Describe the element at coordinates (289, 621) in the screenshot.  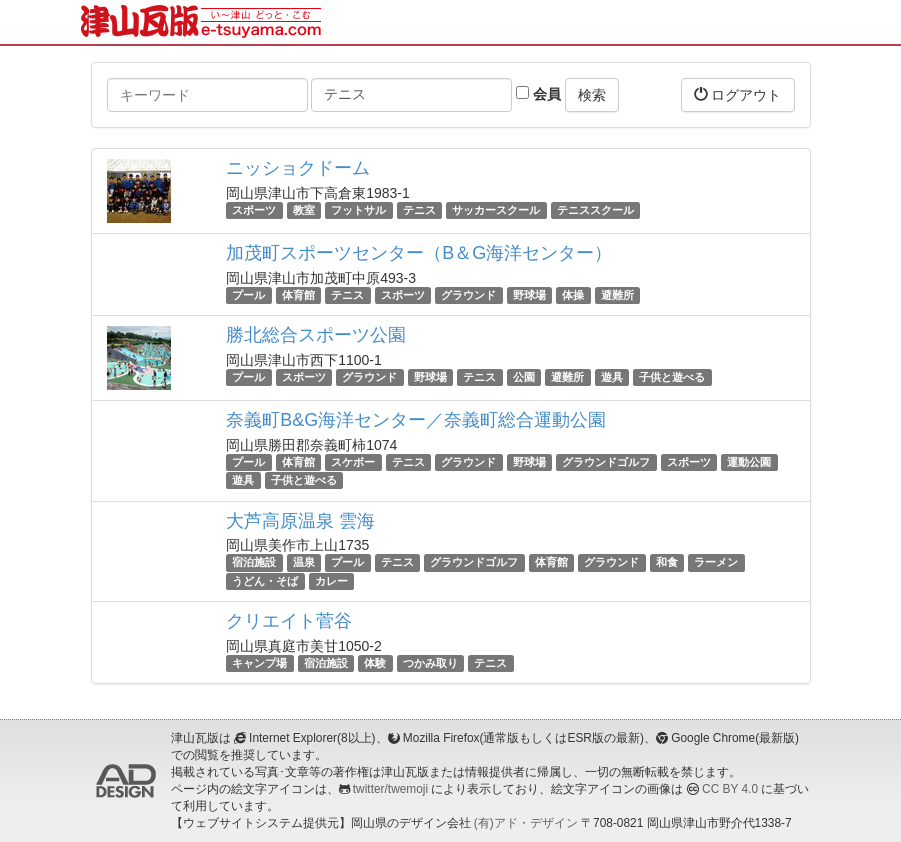
I see `クリエイト菅谷` at that location.